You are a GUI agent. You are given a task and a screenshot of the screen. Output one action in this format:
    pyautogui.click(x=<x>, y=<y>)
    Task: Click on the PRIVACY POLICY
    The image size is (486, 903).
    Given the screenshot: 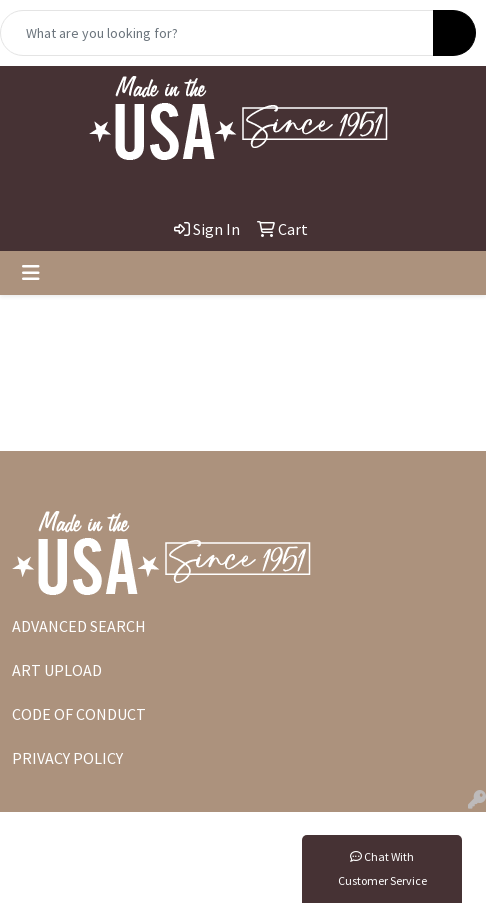 What is the action you would take?
    pyautogui.click(x=67, y=758)
    